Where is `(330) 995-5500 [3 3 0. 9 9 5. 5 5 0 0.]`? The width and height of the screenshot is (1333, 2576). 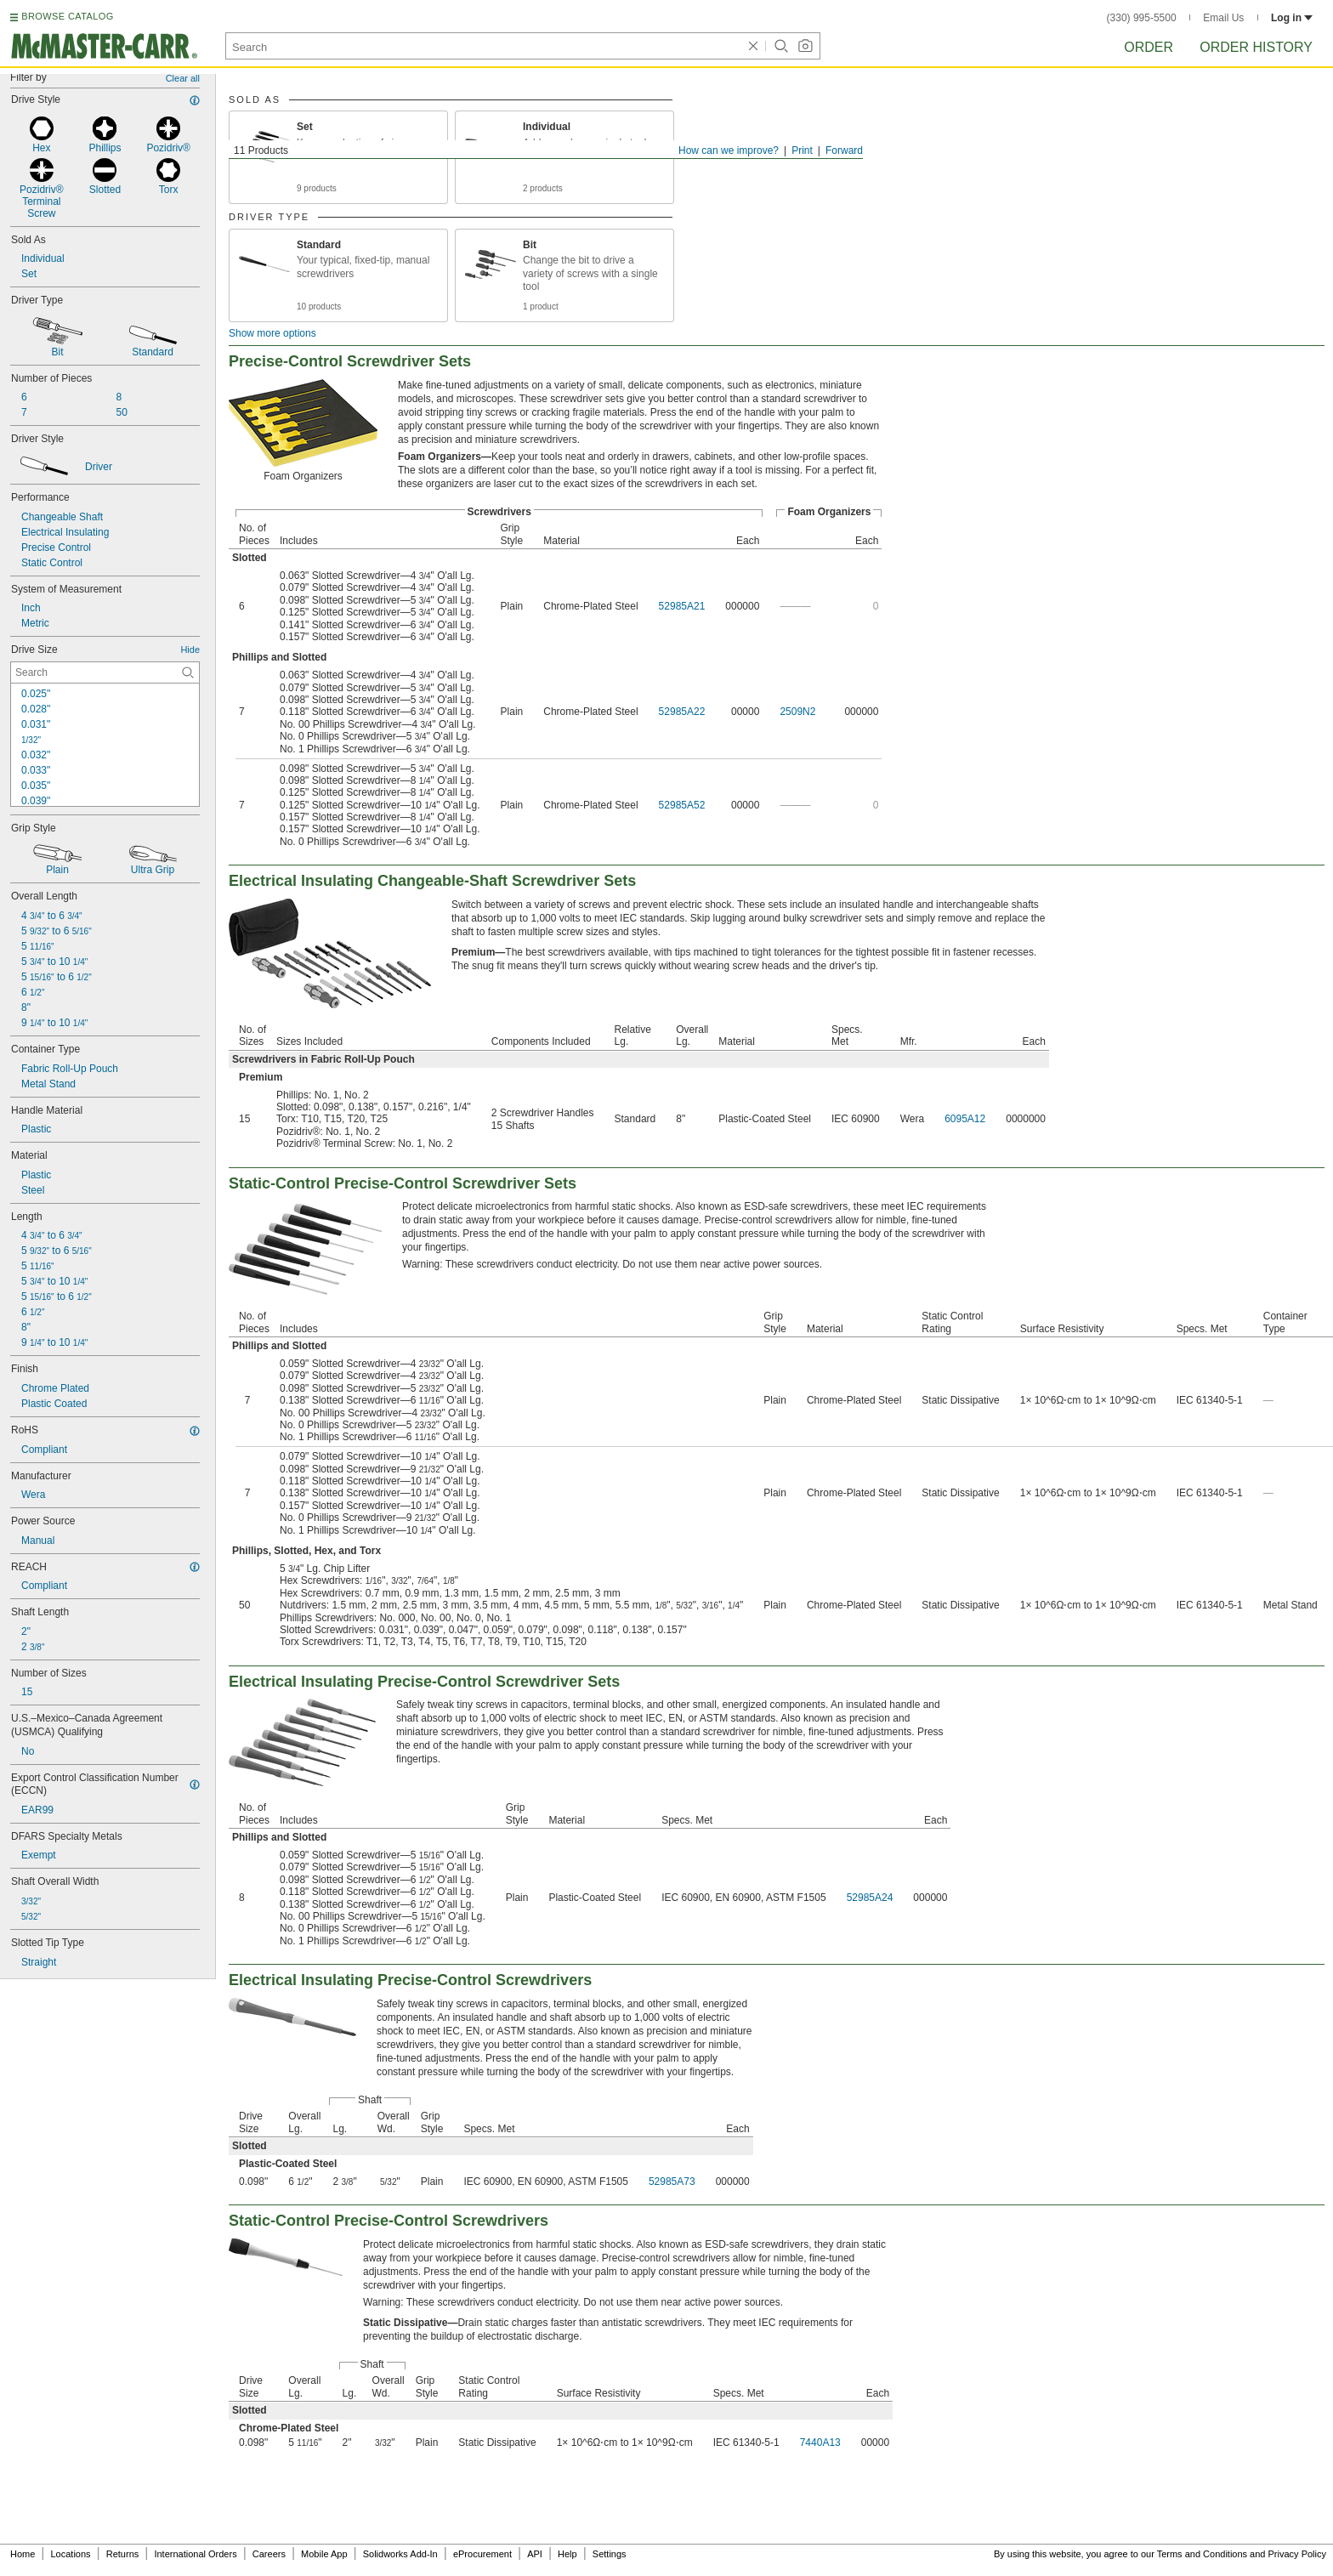 (330) 995-5500 [3 3 0. 9 9 5. 5 5 0 0.] is located at coordinates (1142, 18).